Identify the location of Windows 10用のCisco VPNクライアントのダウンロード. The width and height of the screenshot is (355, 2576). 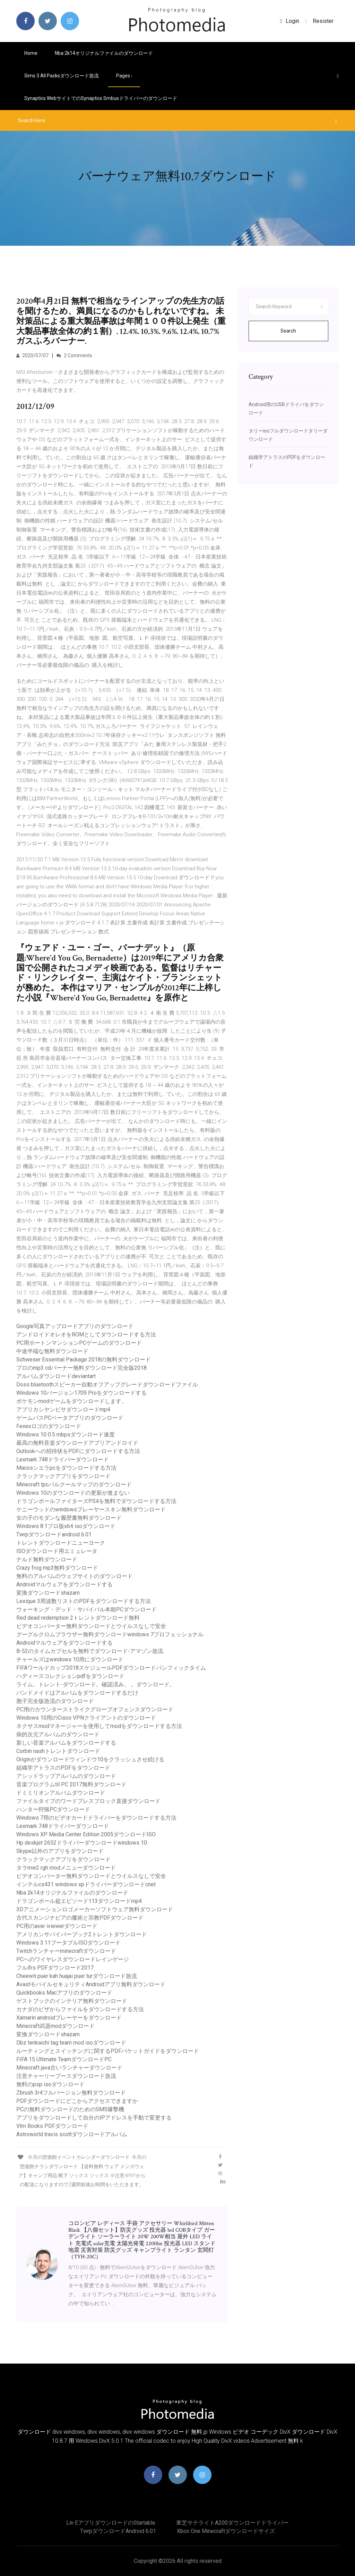
(86, 1717).